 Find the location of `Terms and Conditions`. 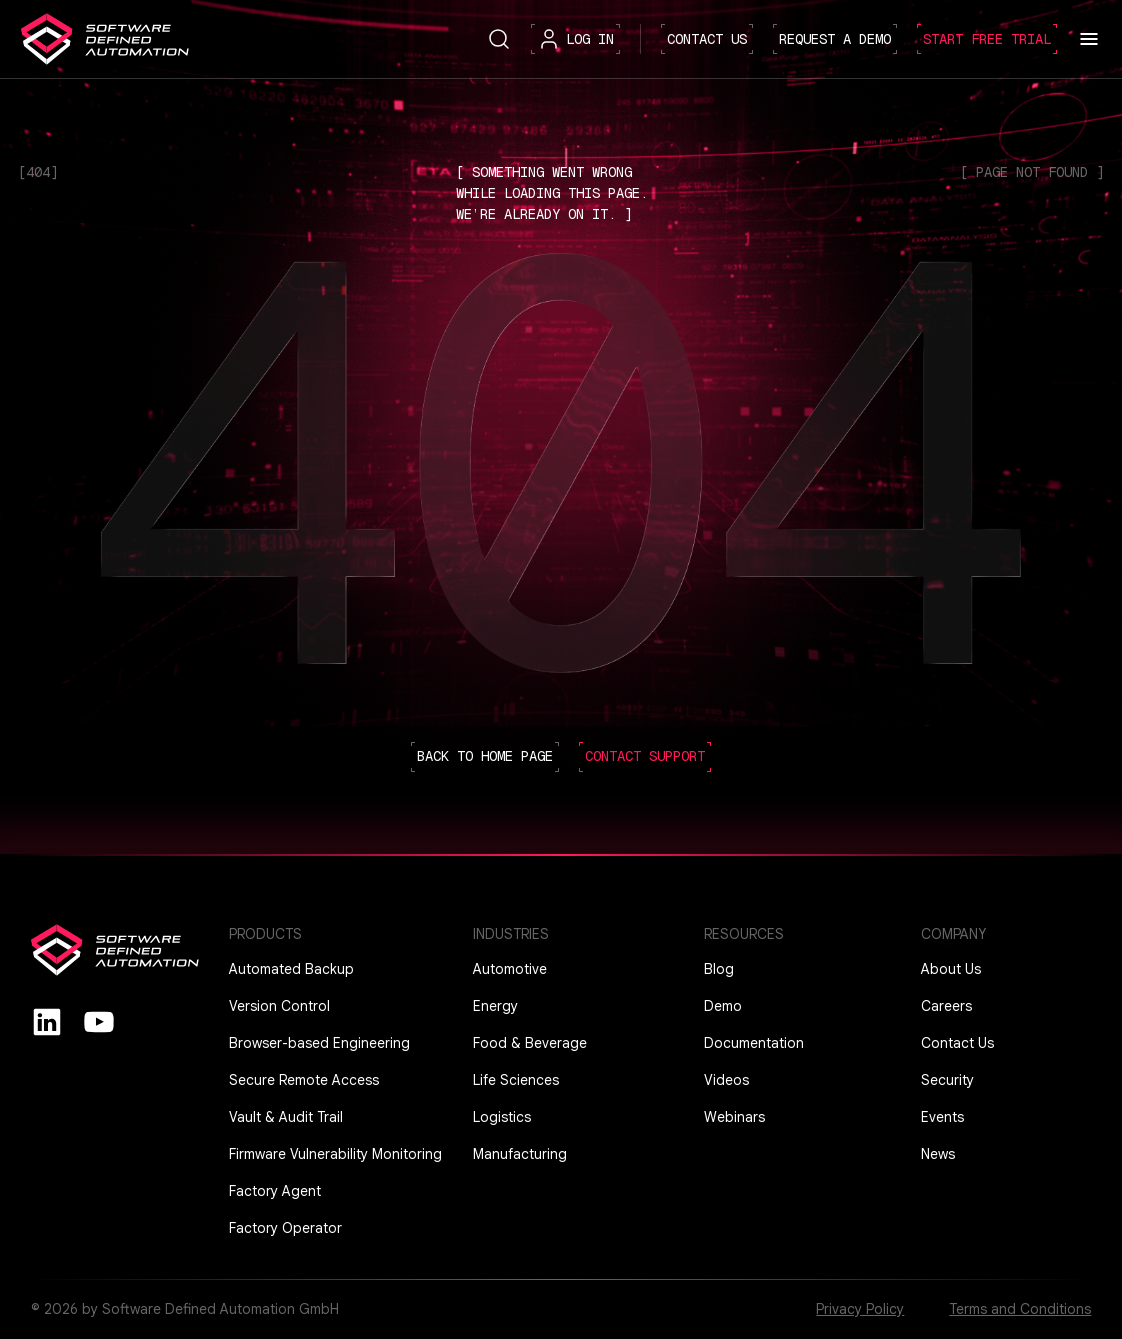

Terms and Conditions is located at coordinates (1020, 1309).